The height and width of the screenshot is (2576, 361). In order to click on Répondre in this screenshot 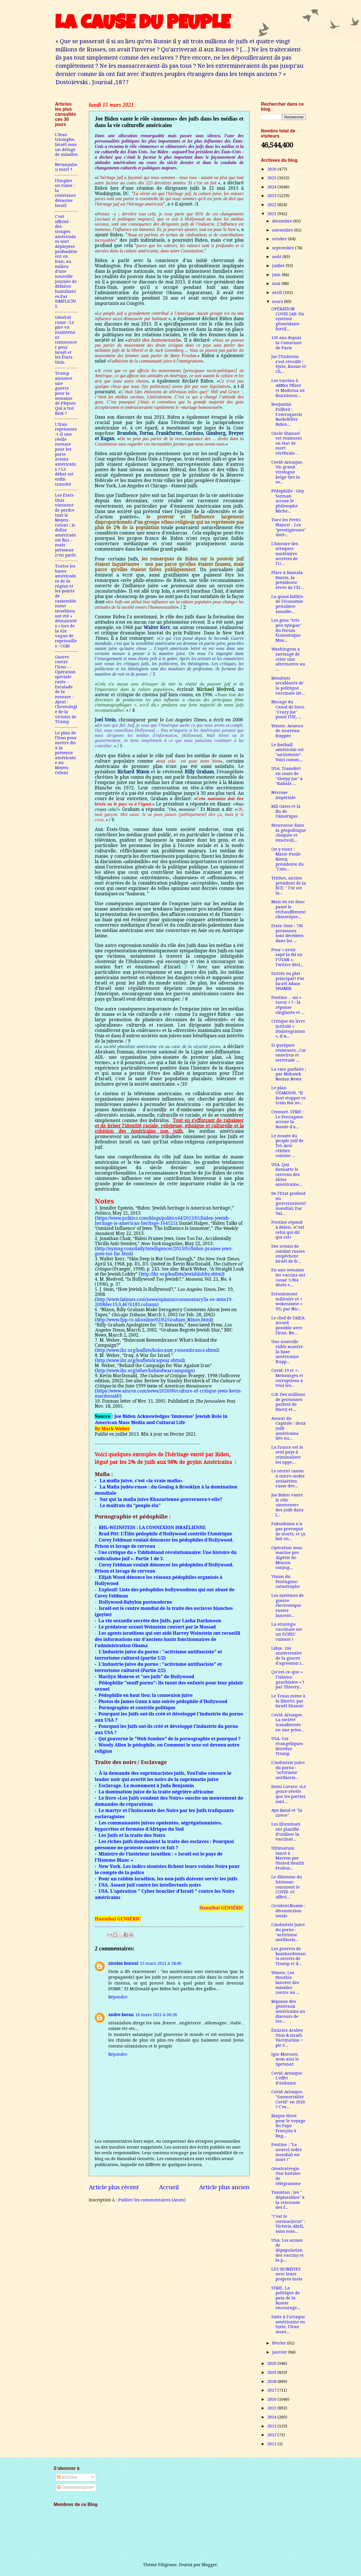, I will do `click(117, 1996)`.